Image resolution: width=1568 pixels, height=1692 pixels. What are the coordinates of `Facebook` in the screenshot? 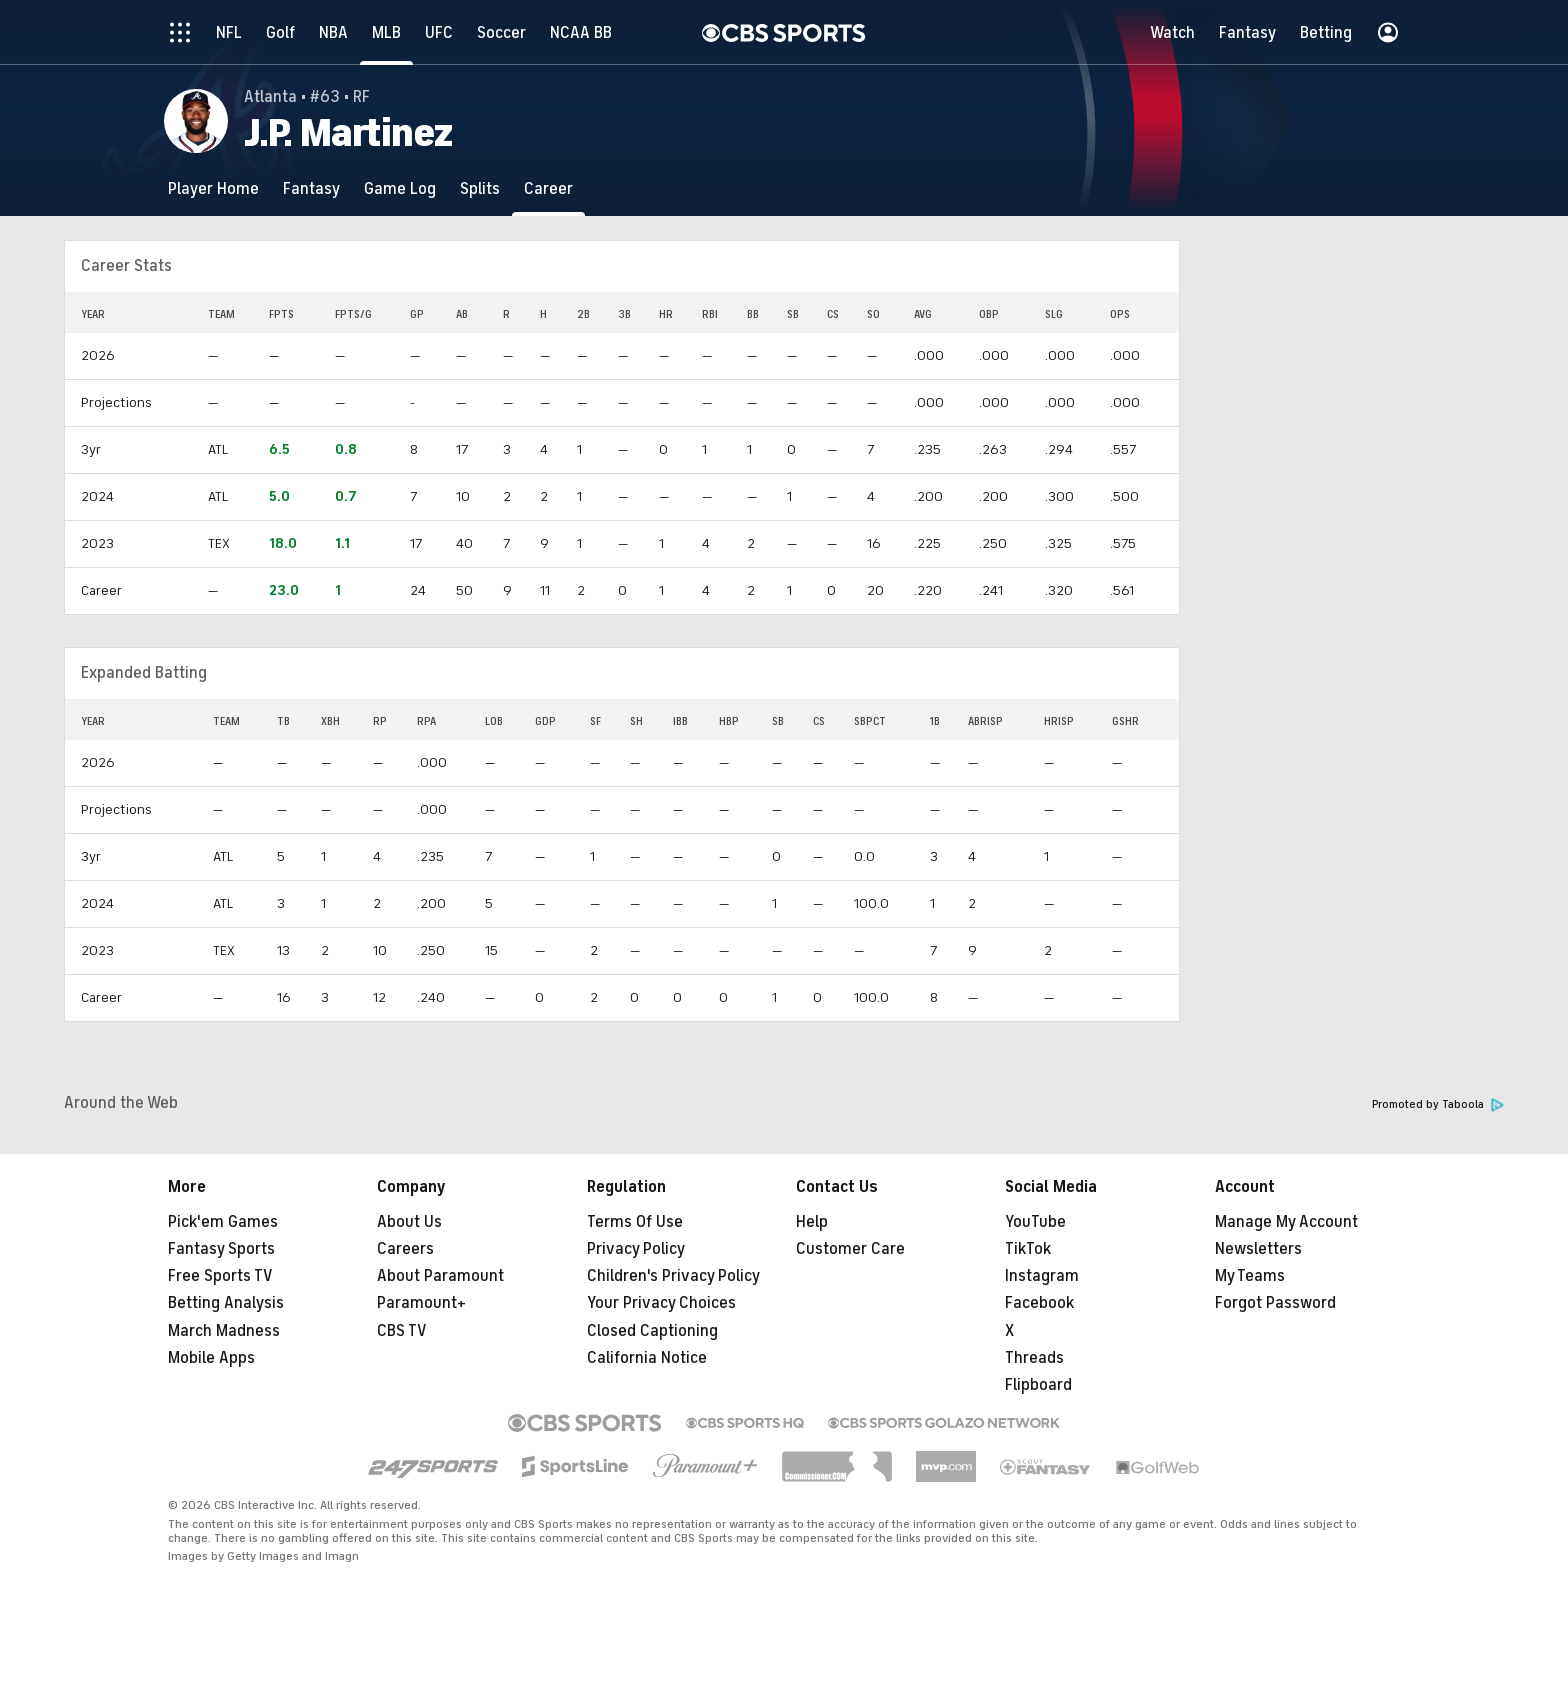 It's located at (1039, 1303).